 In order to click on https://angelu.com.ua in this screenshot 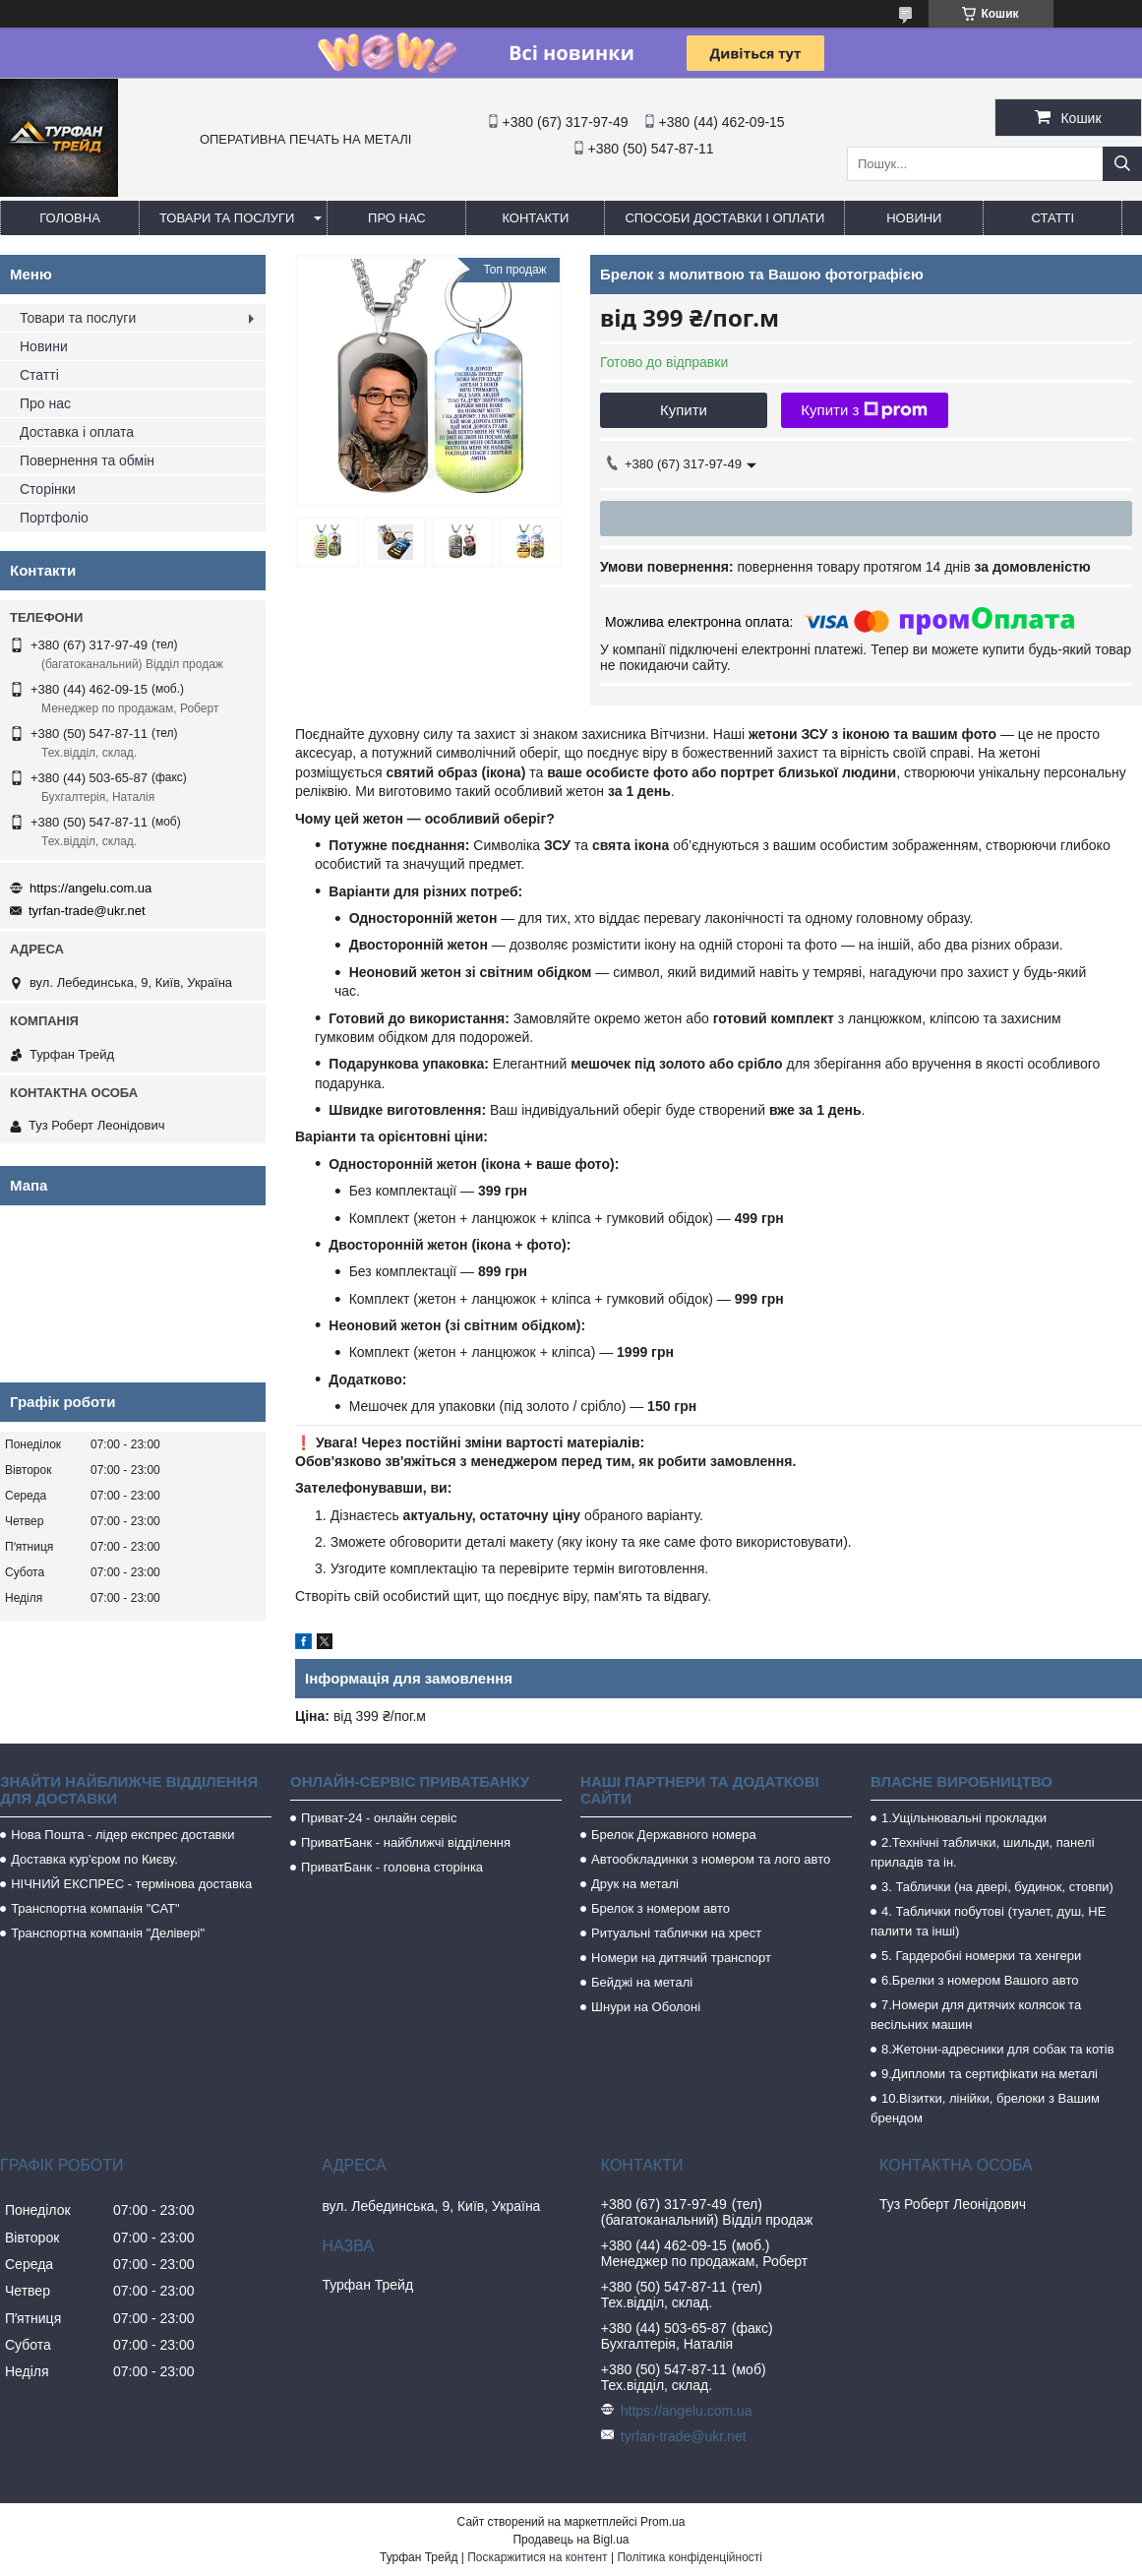, I will do `click(90, 888)`.